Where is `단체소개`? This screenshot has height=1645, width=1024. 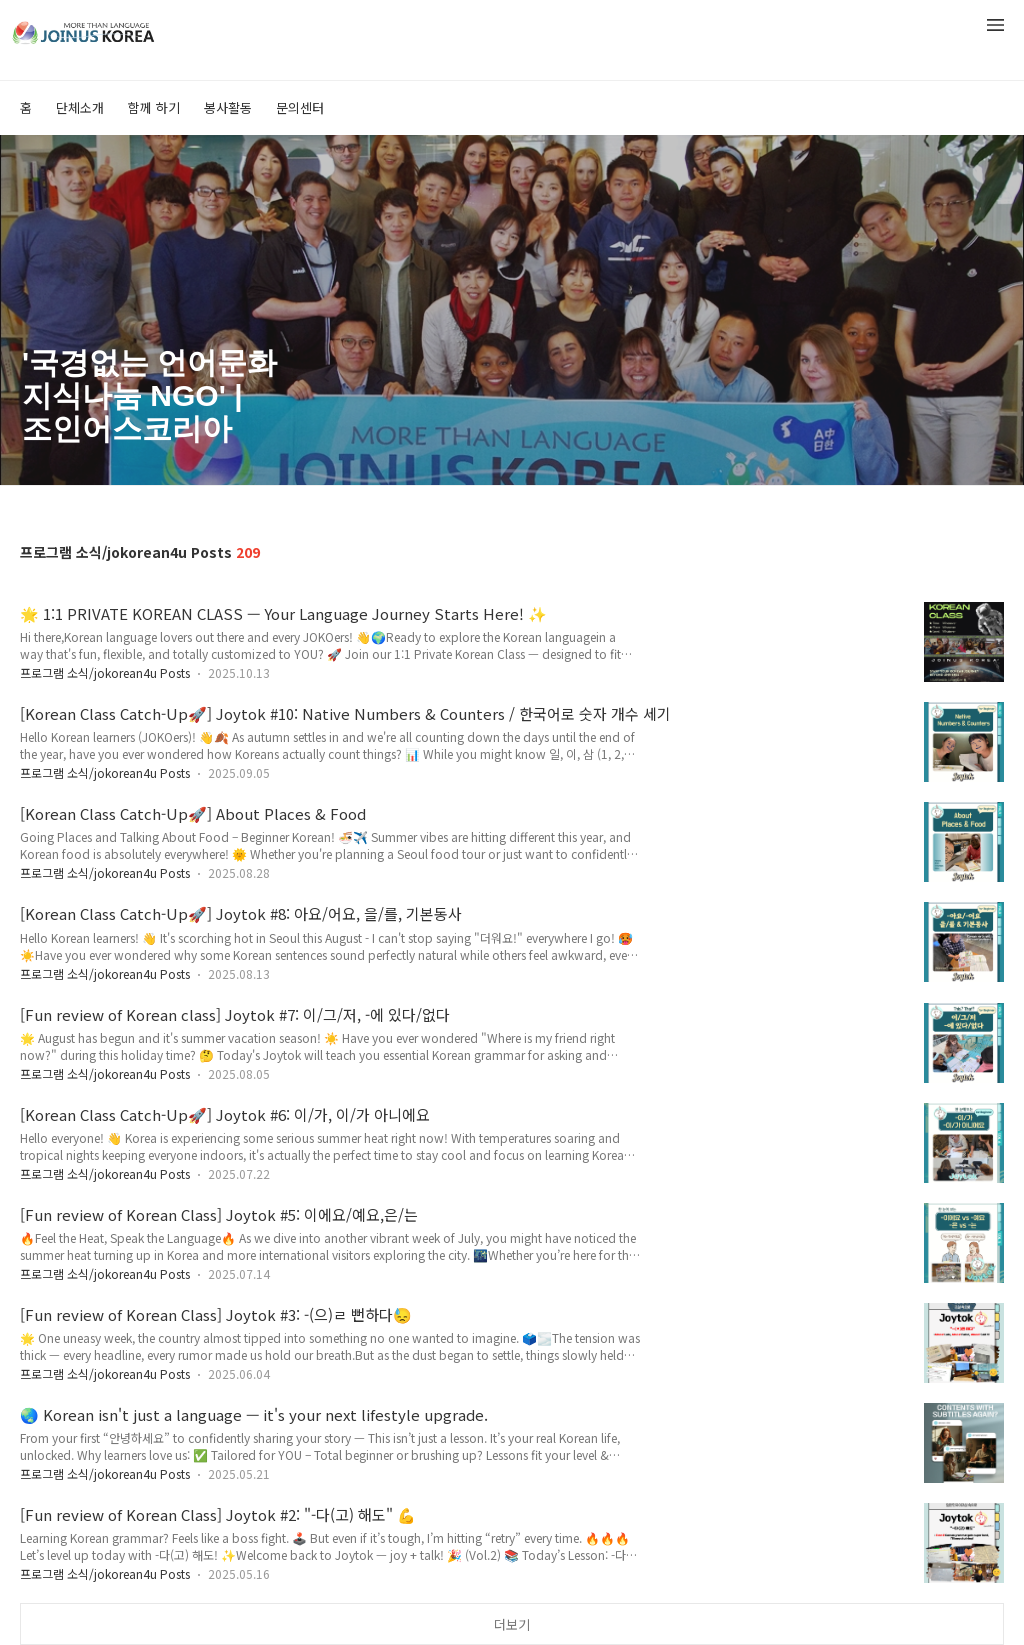
단체소개 is located at coordinates (80, 107).